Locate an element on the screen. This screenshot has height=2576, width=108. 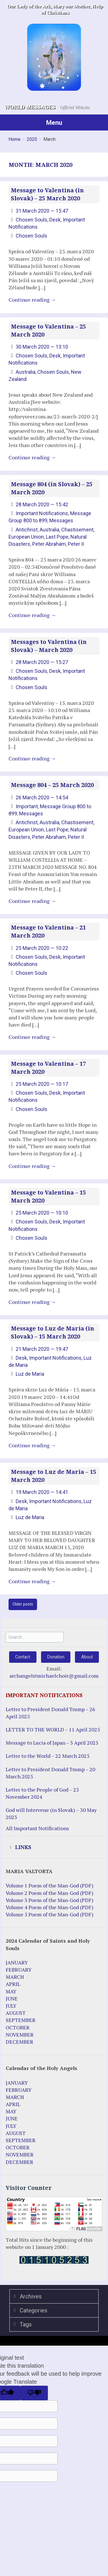
Message 804 – 25 March 2020 is located at coordinates (52, 785).